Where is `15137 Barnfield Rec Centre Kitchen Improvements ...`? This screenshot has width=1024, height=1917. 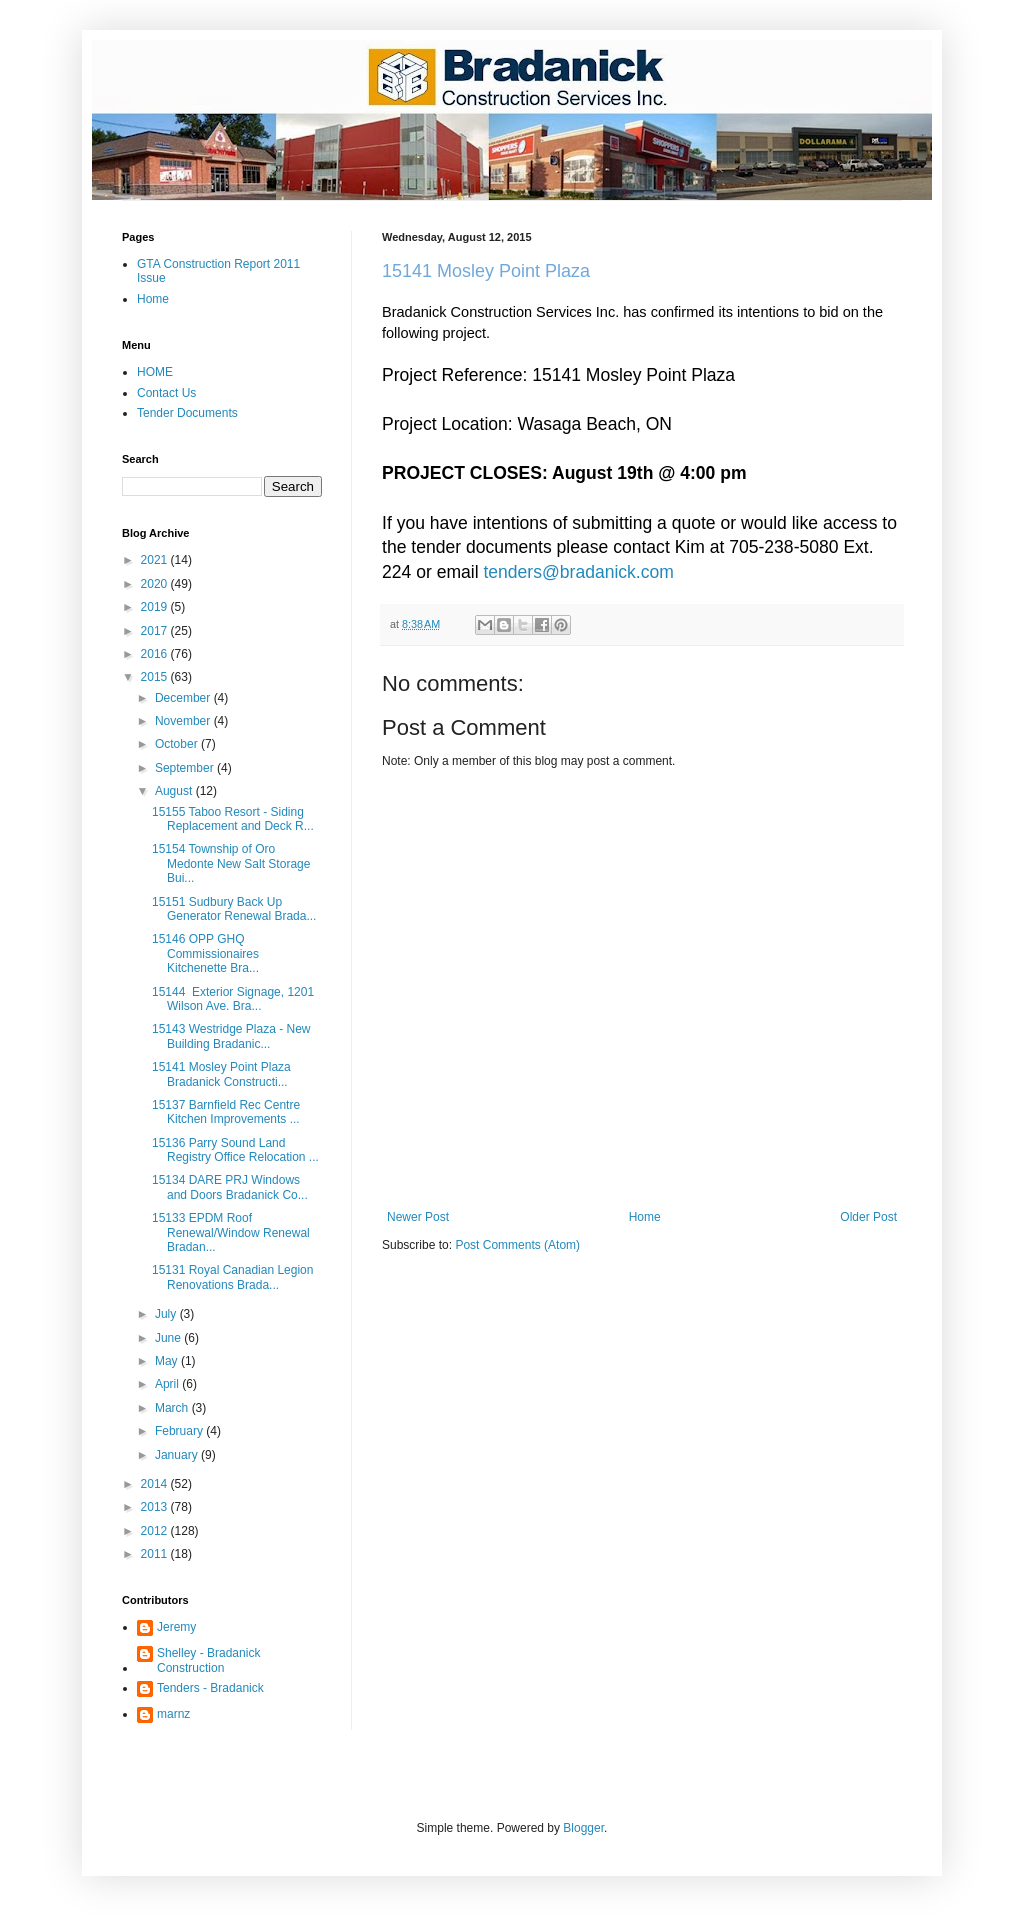 15137 Barnfield Rec Centre Kitchen Improvements ... is located at coordinates (226, 1112).